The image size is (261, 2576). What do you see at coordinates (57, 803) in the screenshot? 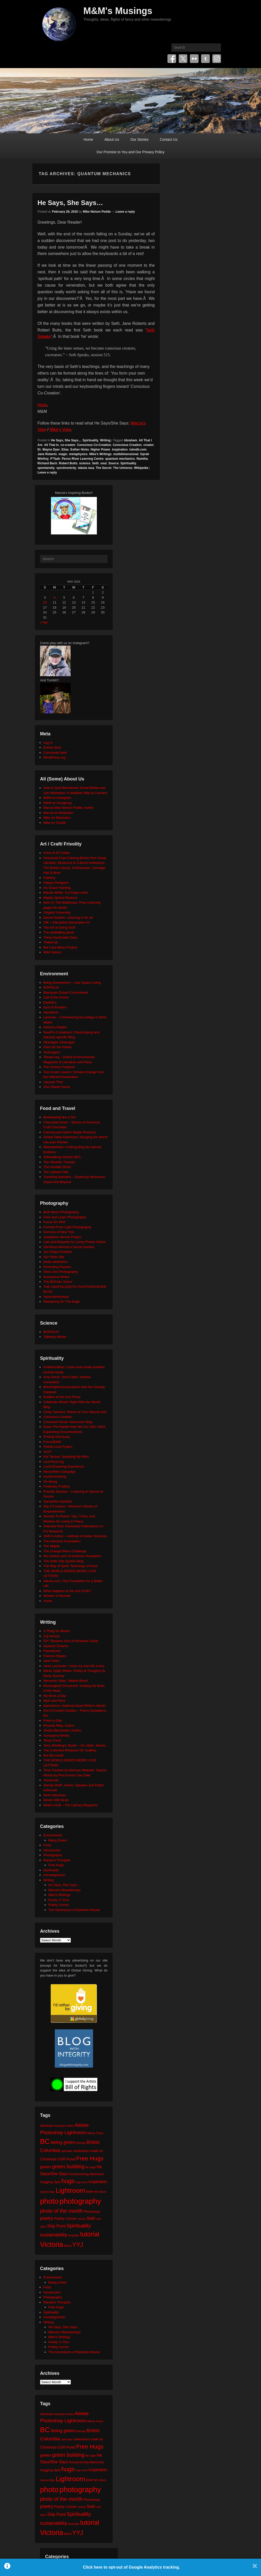
I see `M&M on Smugmug` at bounding box center [57, 803].